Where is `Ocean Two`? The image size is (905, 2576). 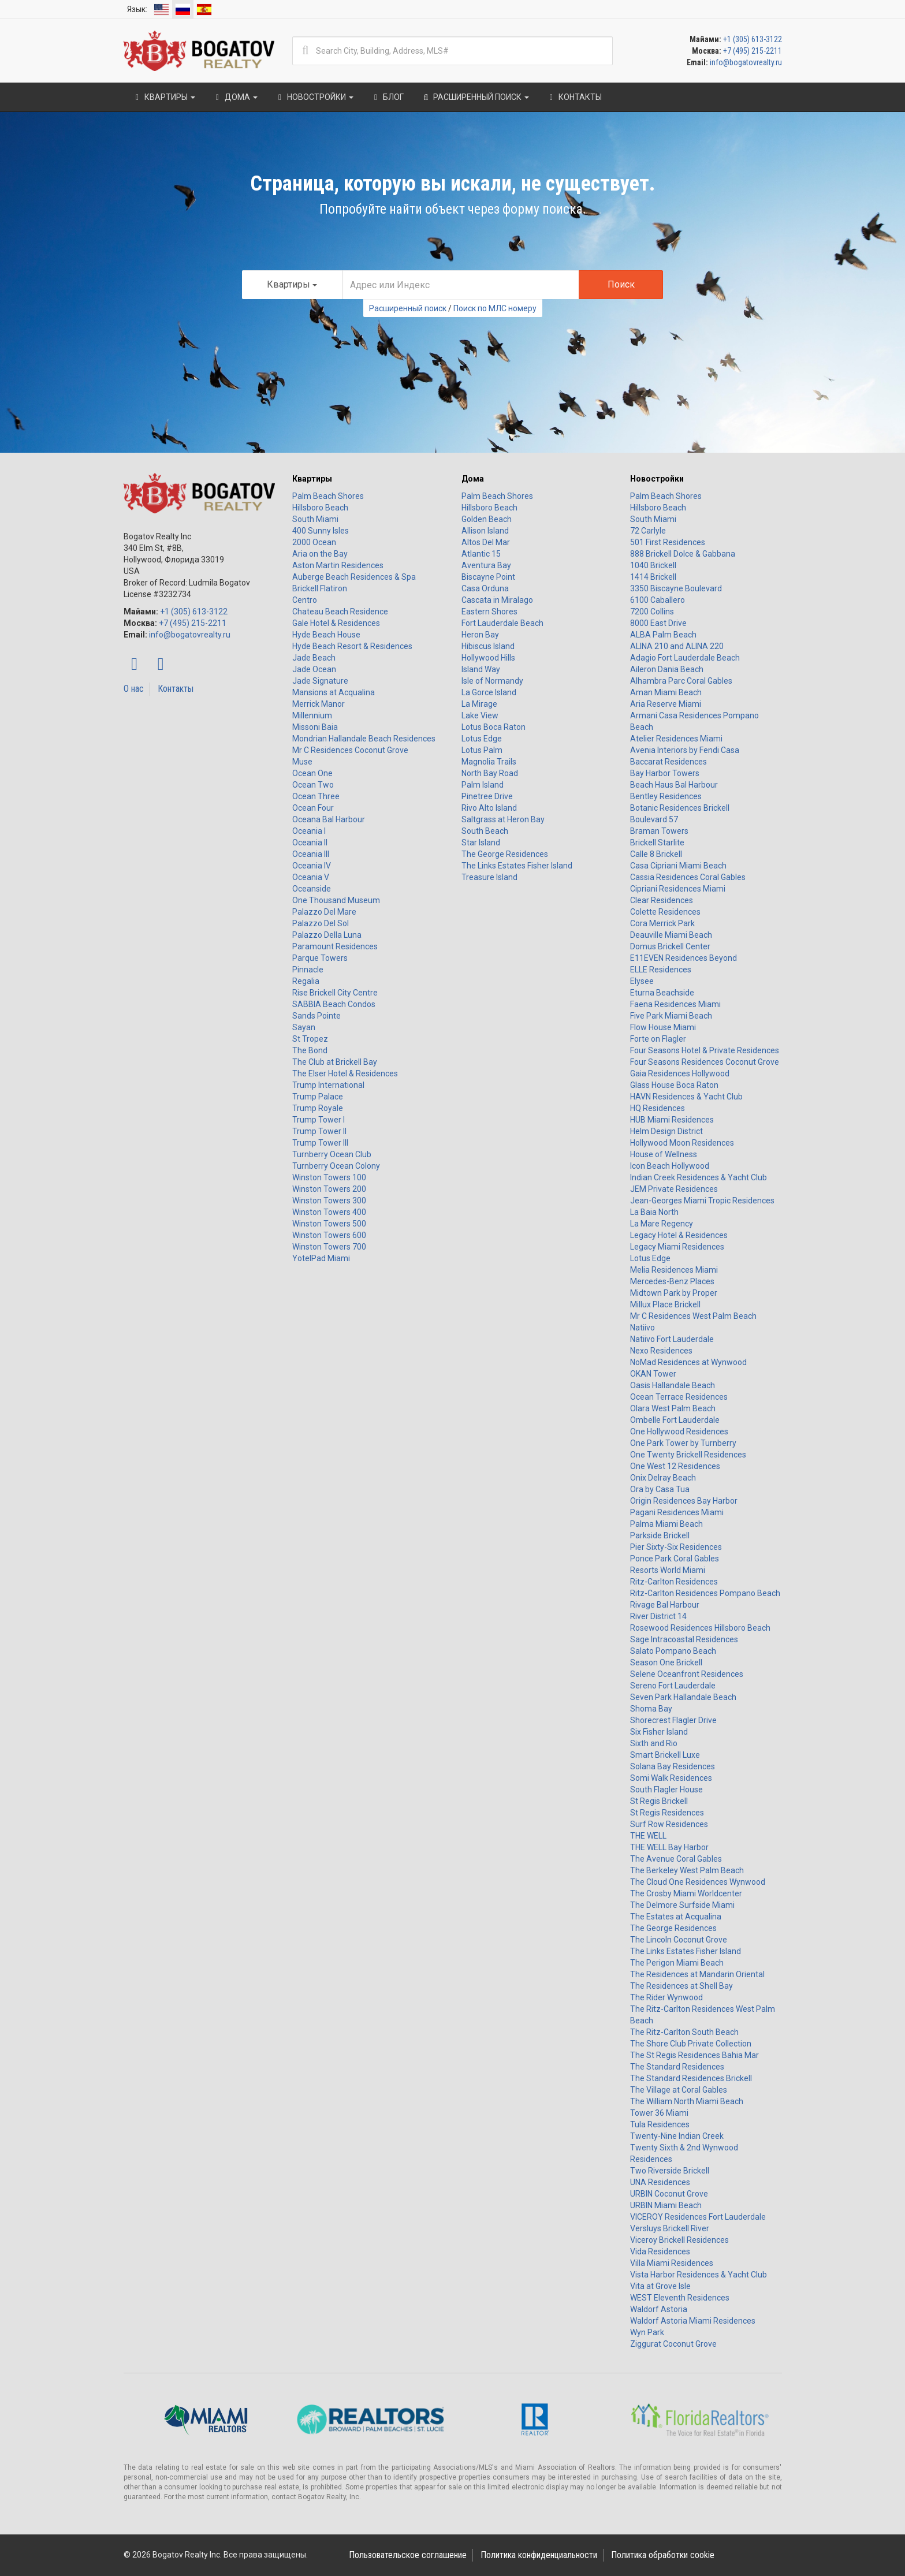 Ocean Two is located at coordinates (313, 784).